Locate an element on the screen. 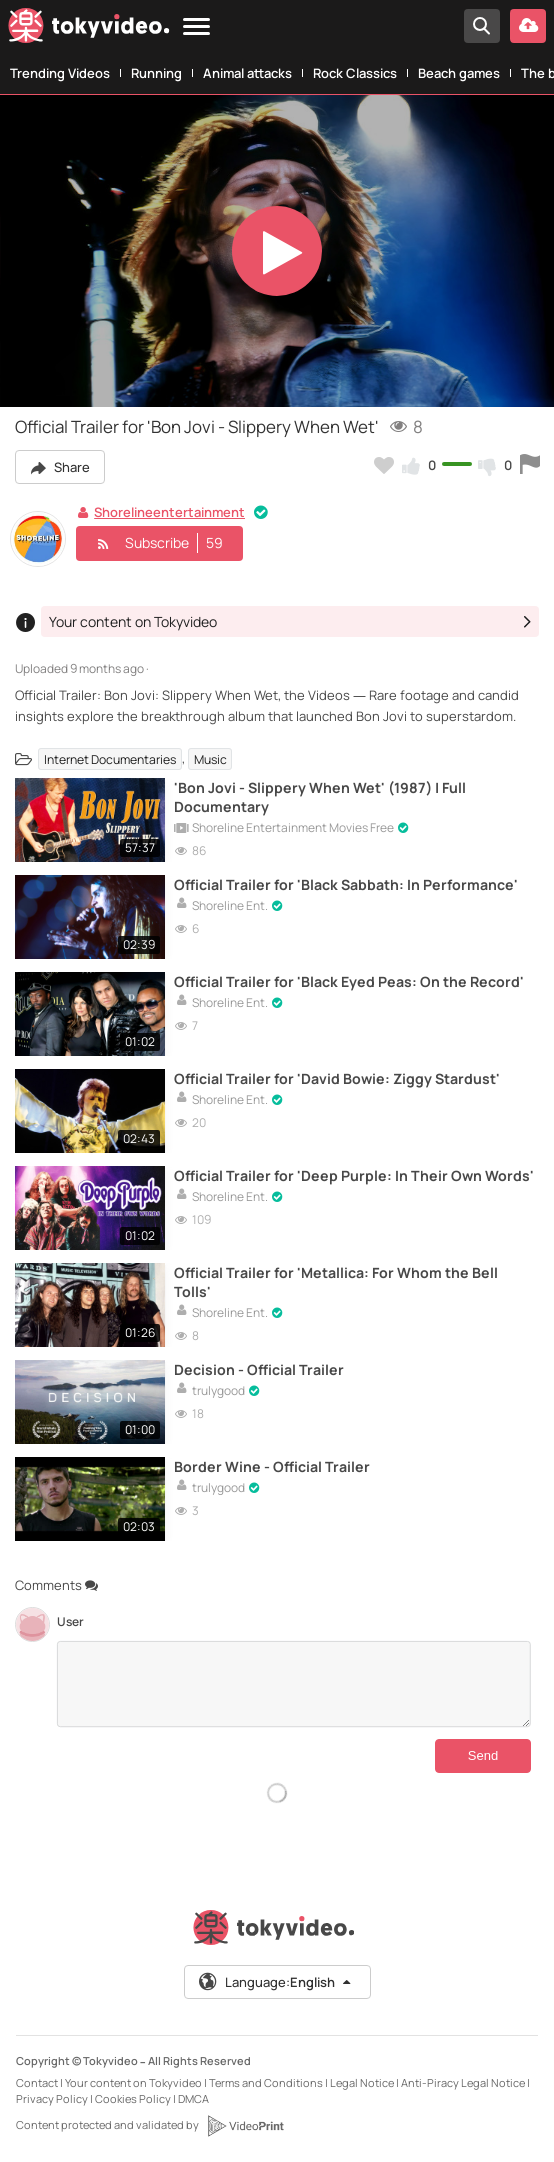 This screenshot has height=2162, width=554. Official Trailer for 'Deep Purple: In Their Own Words' is located at coordinates (354, 1175).